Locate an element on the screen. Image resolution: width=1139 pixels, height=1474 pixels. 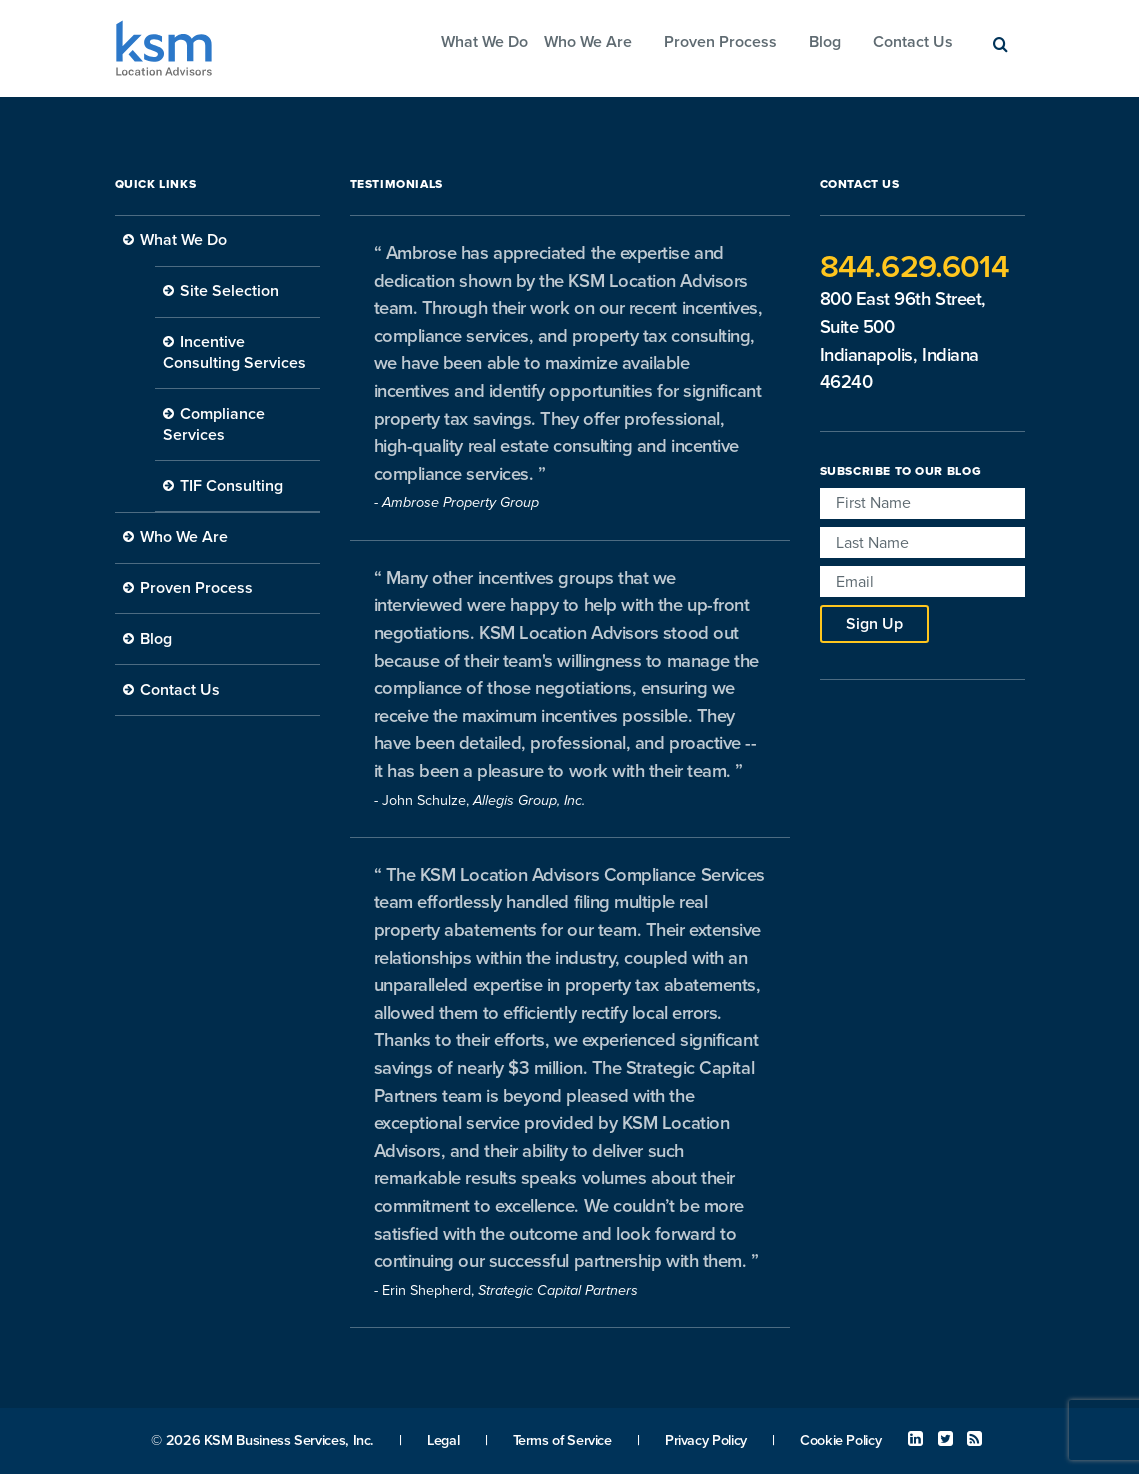
Who We Are is located at coordinates (588, 42).